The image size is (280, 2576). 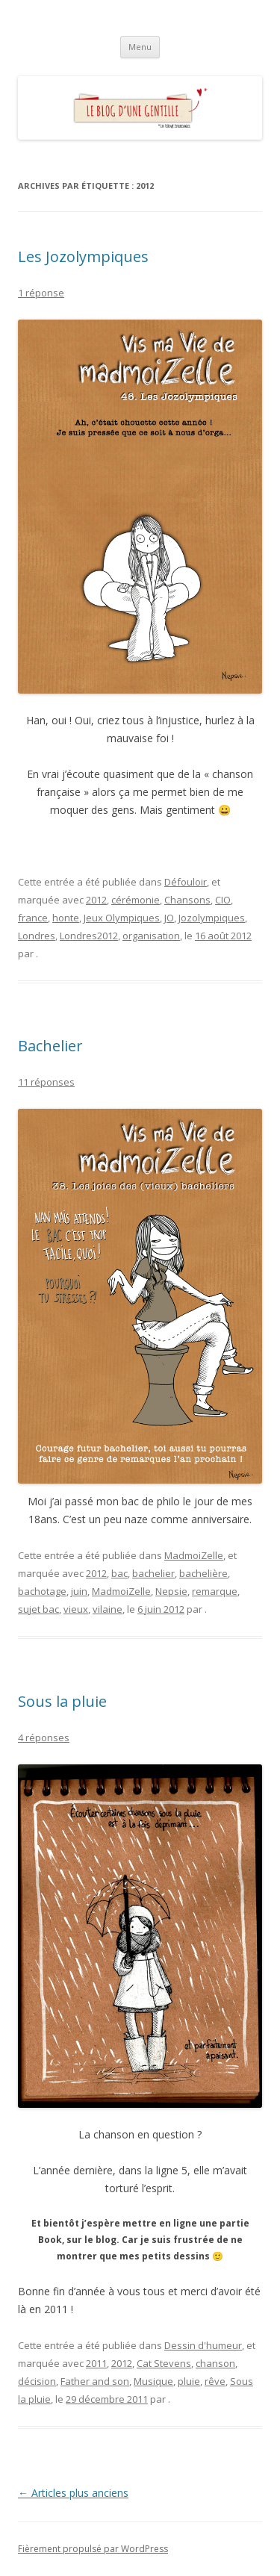 What do you see at coordinates (135, 899) in the screenshot?
I see `cérémonie` at bounding box center [135, 899].